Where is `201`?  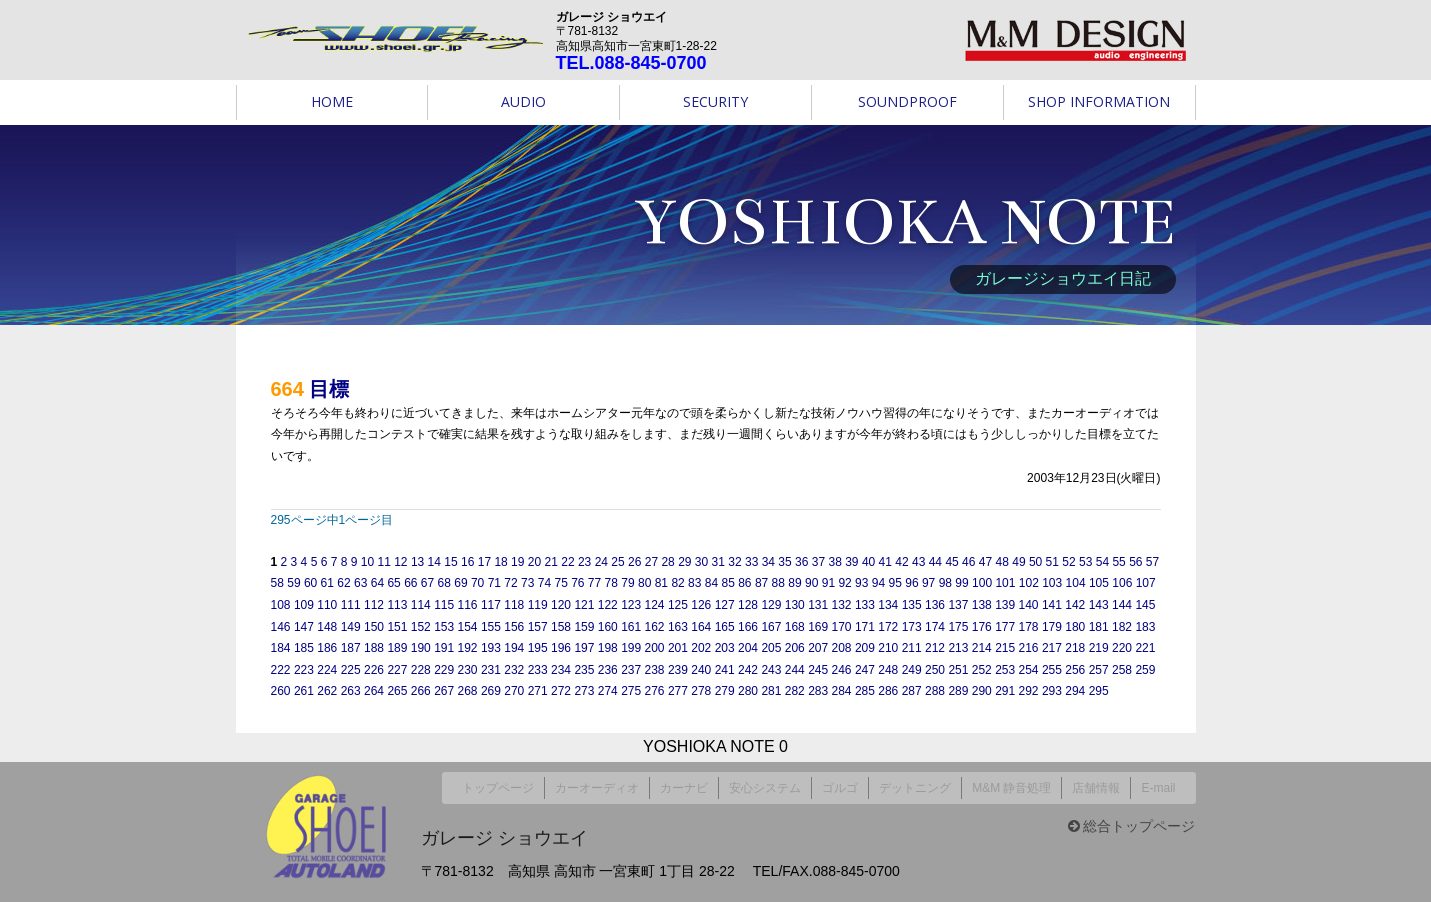 201 is located at coordinates (678, 648).